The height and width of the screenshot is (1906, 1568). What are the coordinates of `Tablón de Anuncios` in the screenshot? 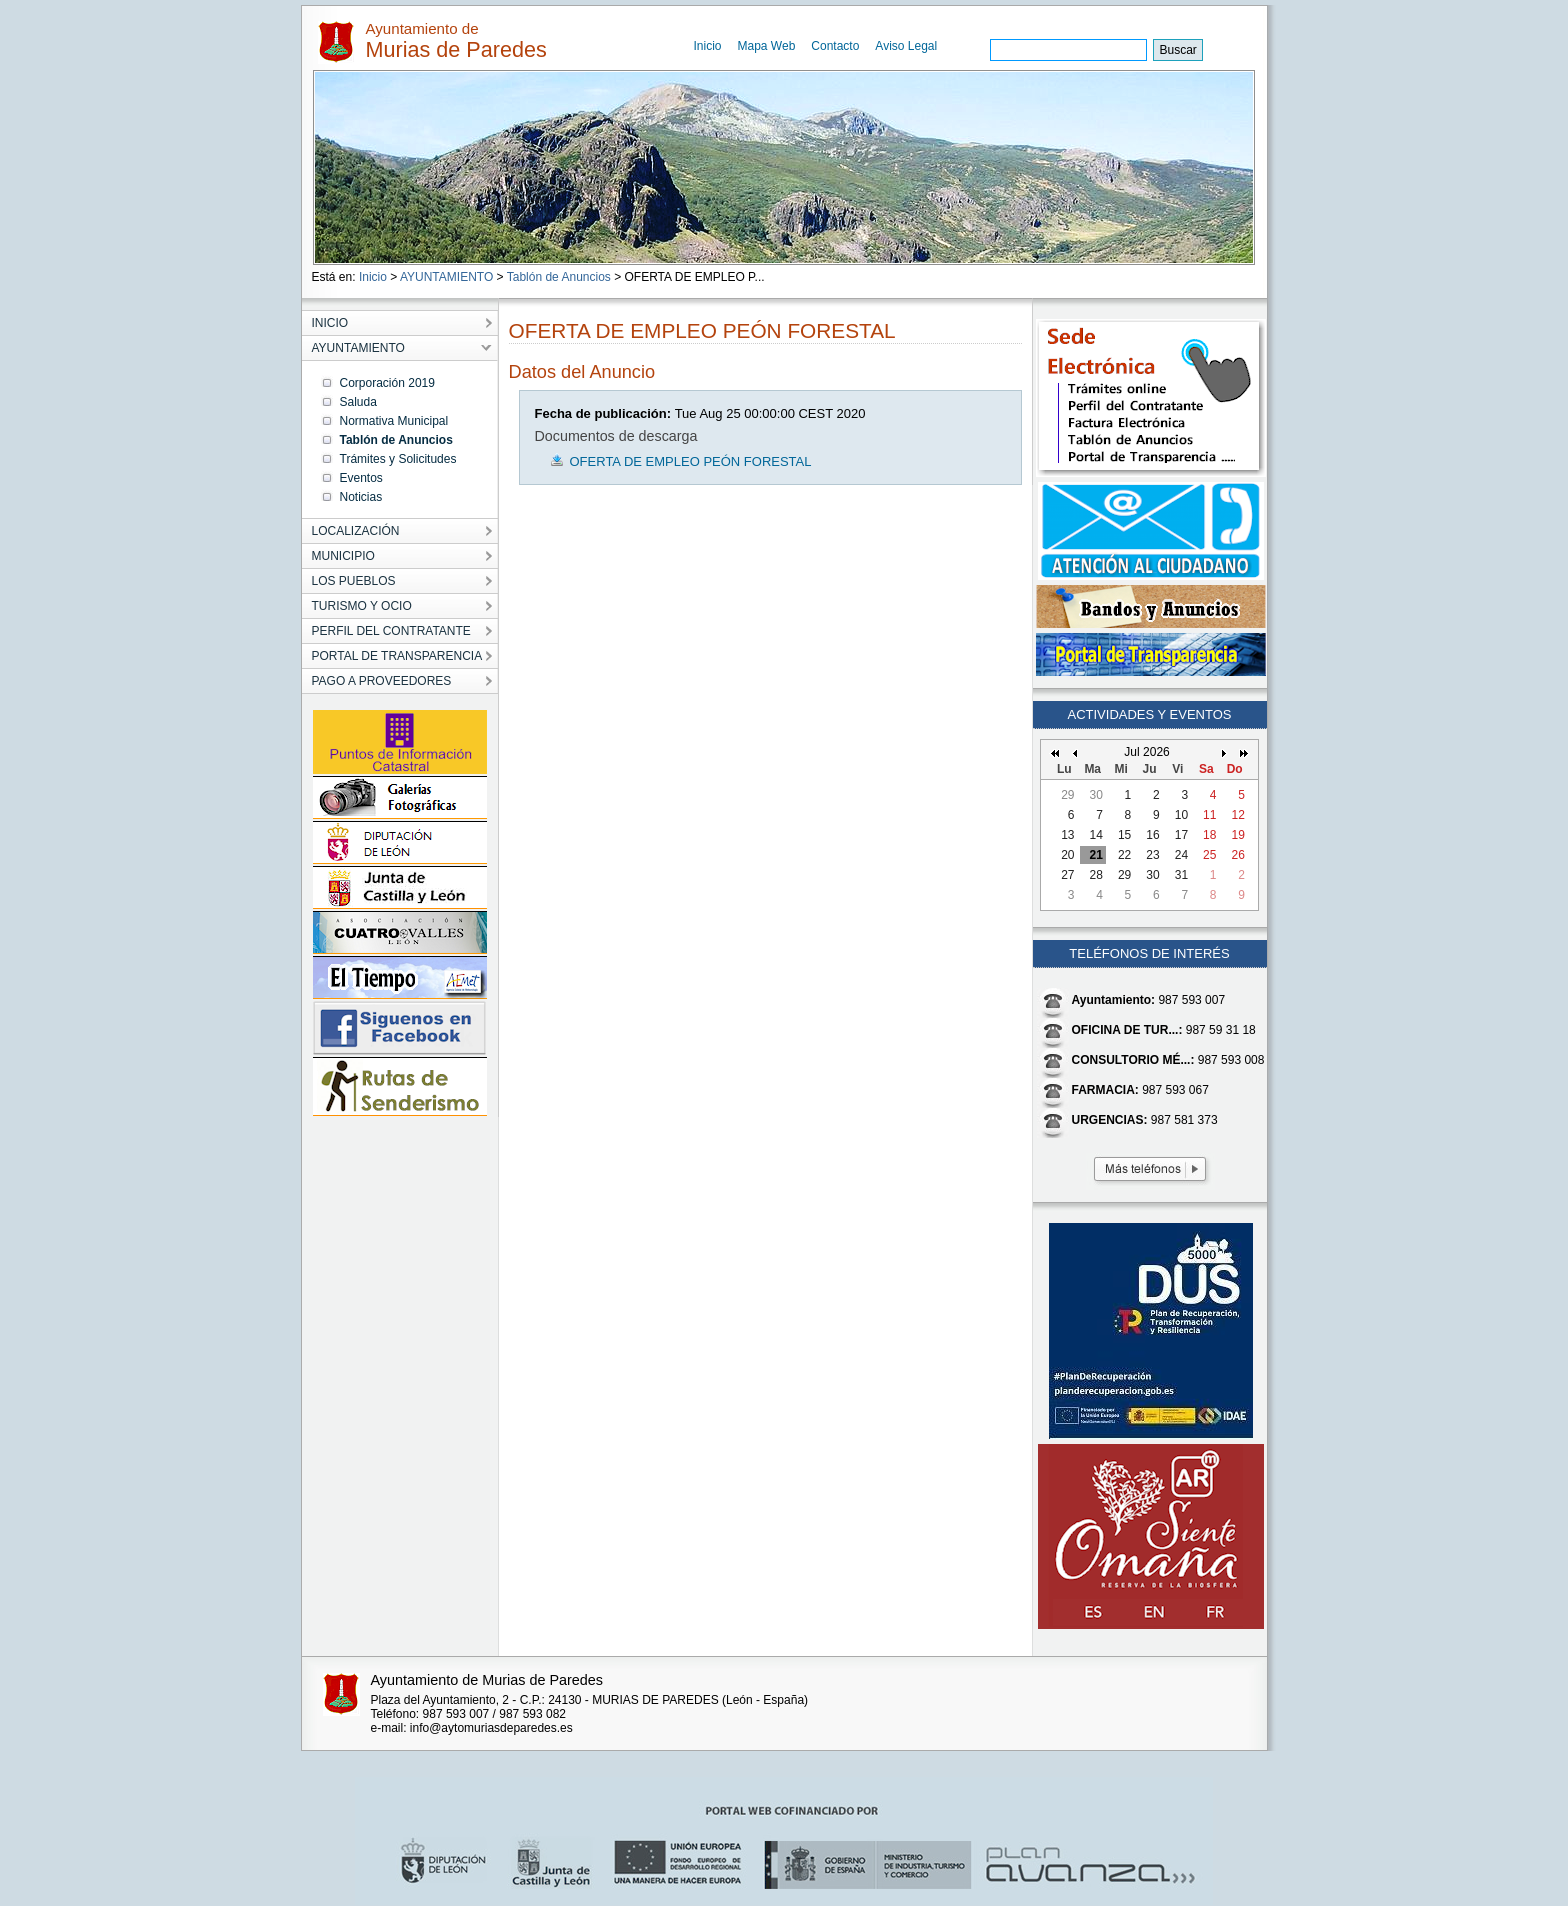 It's located at (559, 277).